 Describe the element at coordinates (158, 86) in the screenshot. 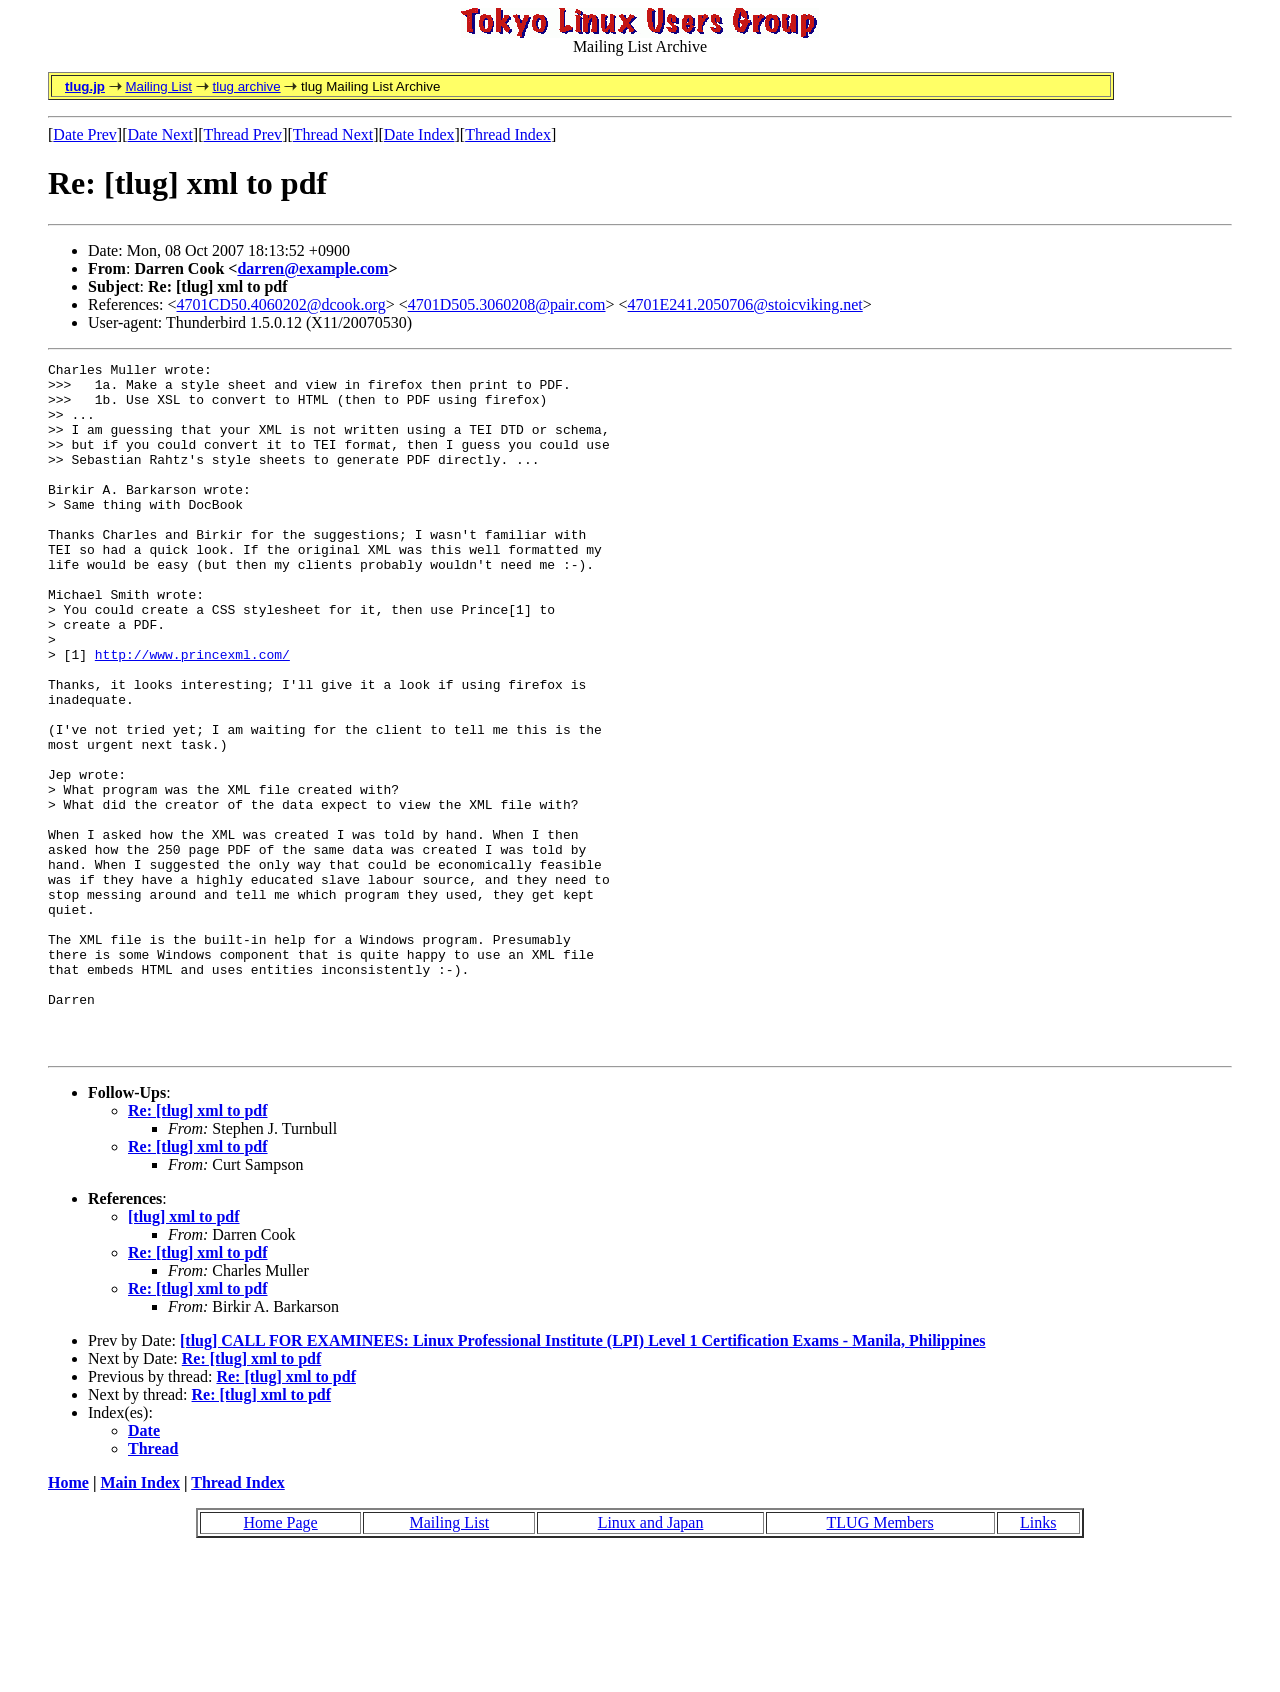

I see `Mailing List` at that location.